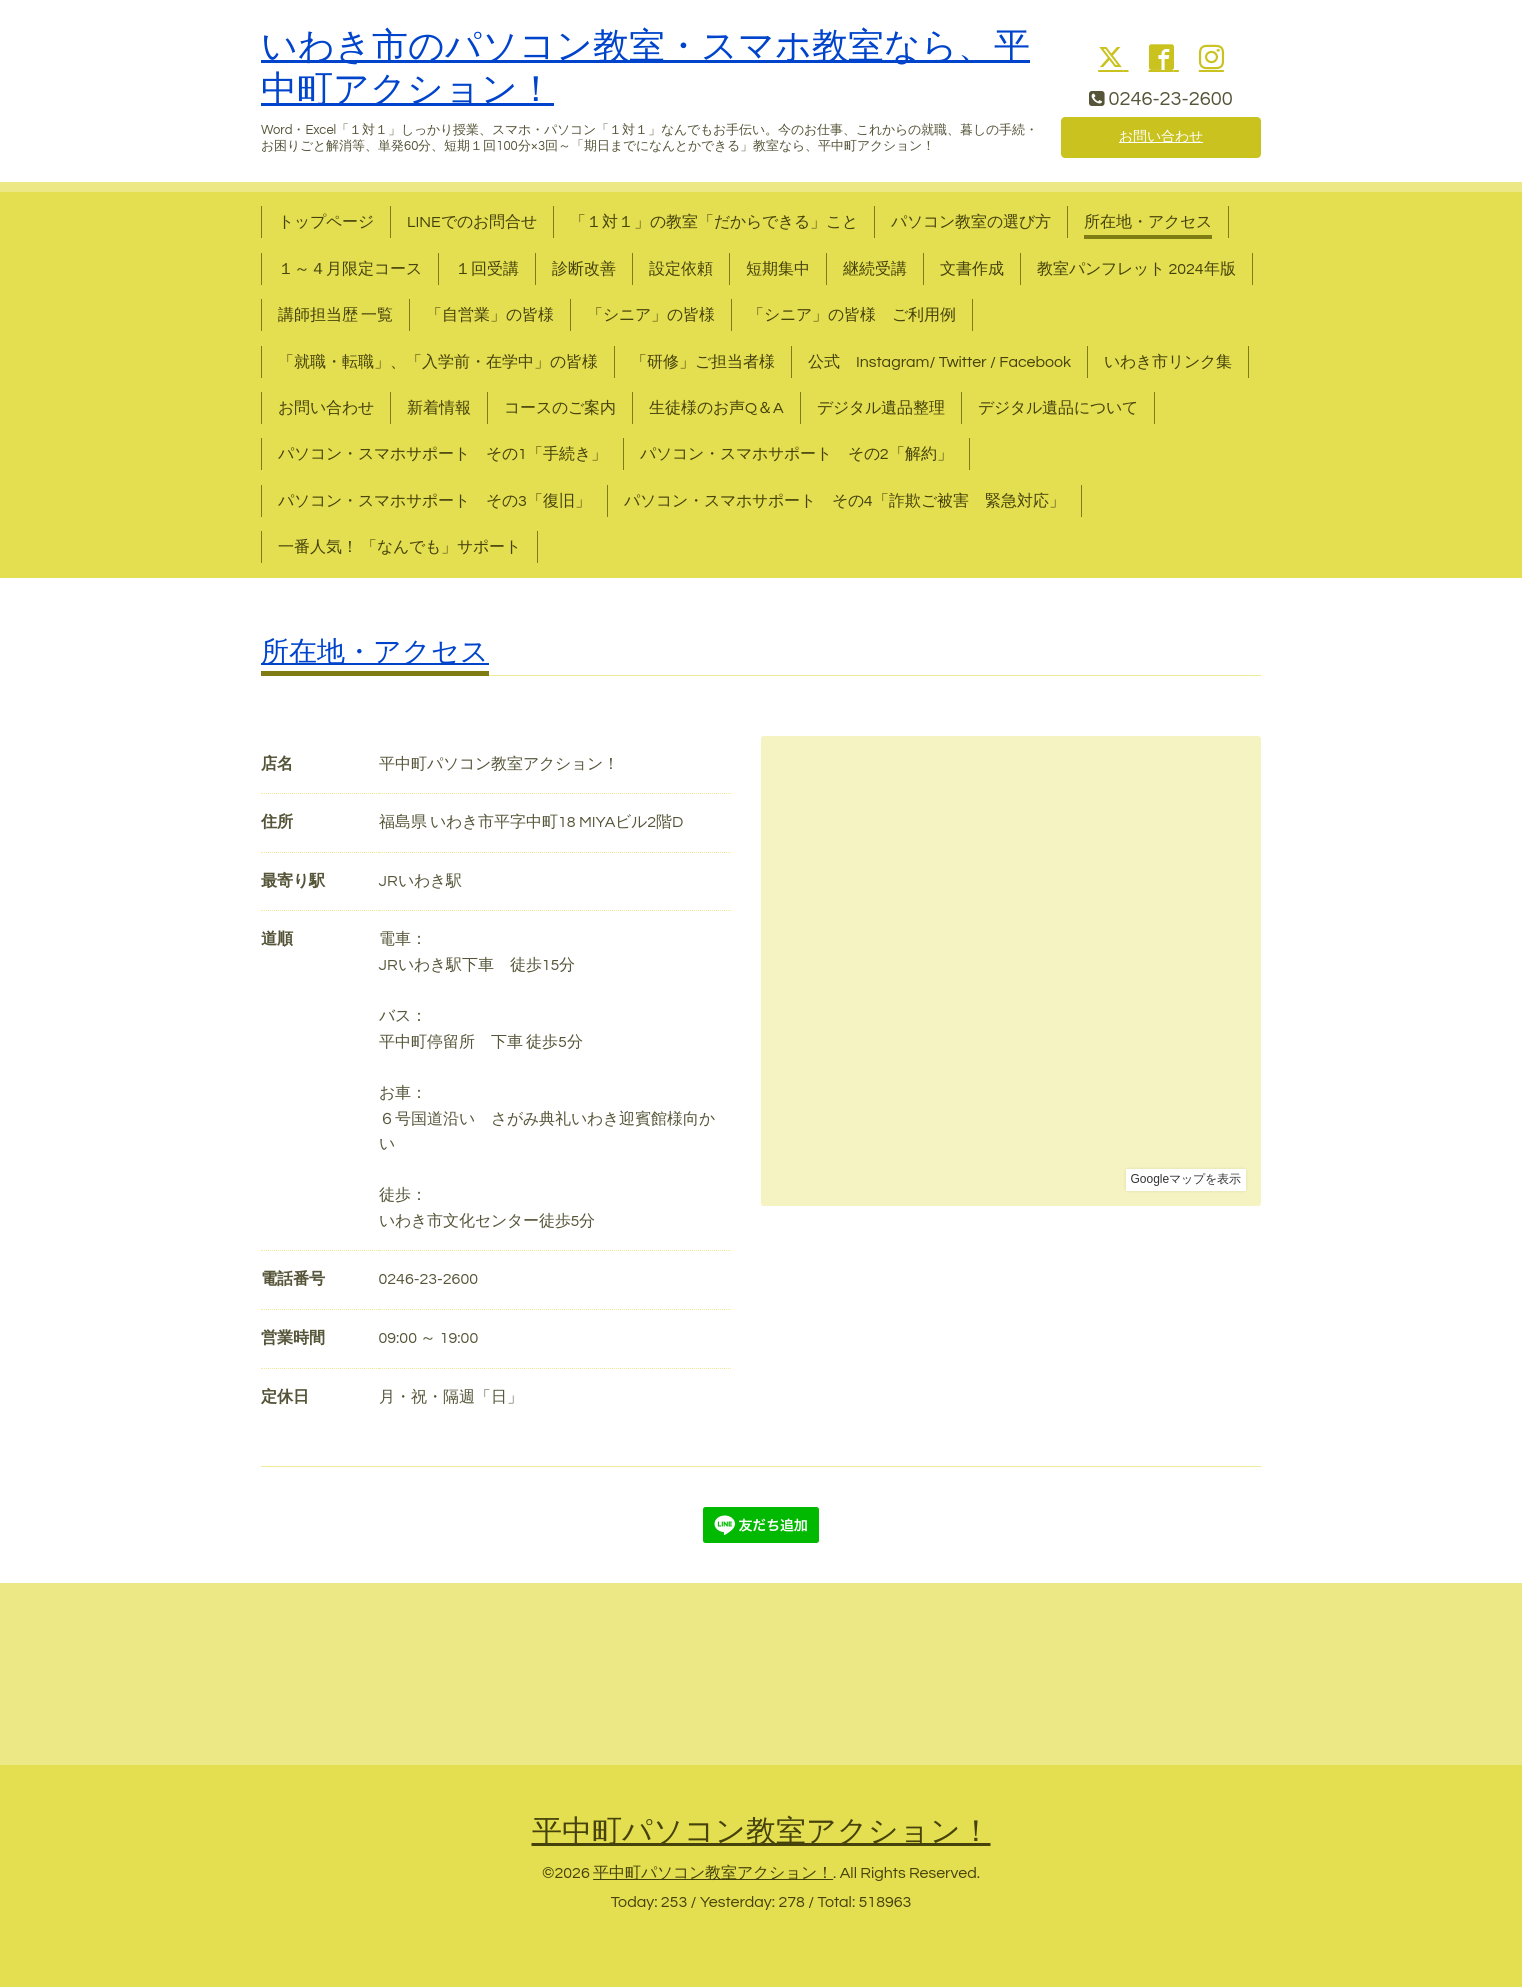  What do you see at coordinates (487, 269) in the screenshot?
I see `１回受講` at bounding box center [487, 269].